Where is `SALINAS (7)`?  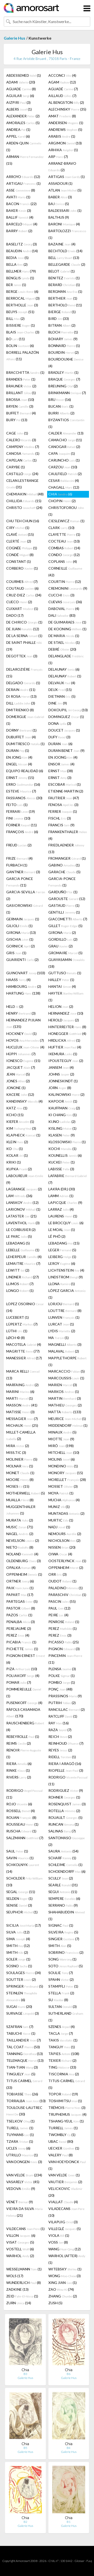 SALINAS (7) is located at coordinates (62, 1831).